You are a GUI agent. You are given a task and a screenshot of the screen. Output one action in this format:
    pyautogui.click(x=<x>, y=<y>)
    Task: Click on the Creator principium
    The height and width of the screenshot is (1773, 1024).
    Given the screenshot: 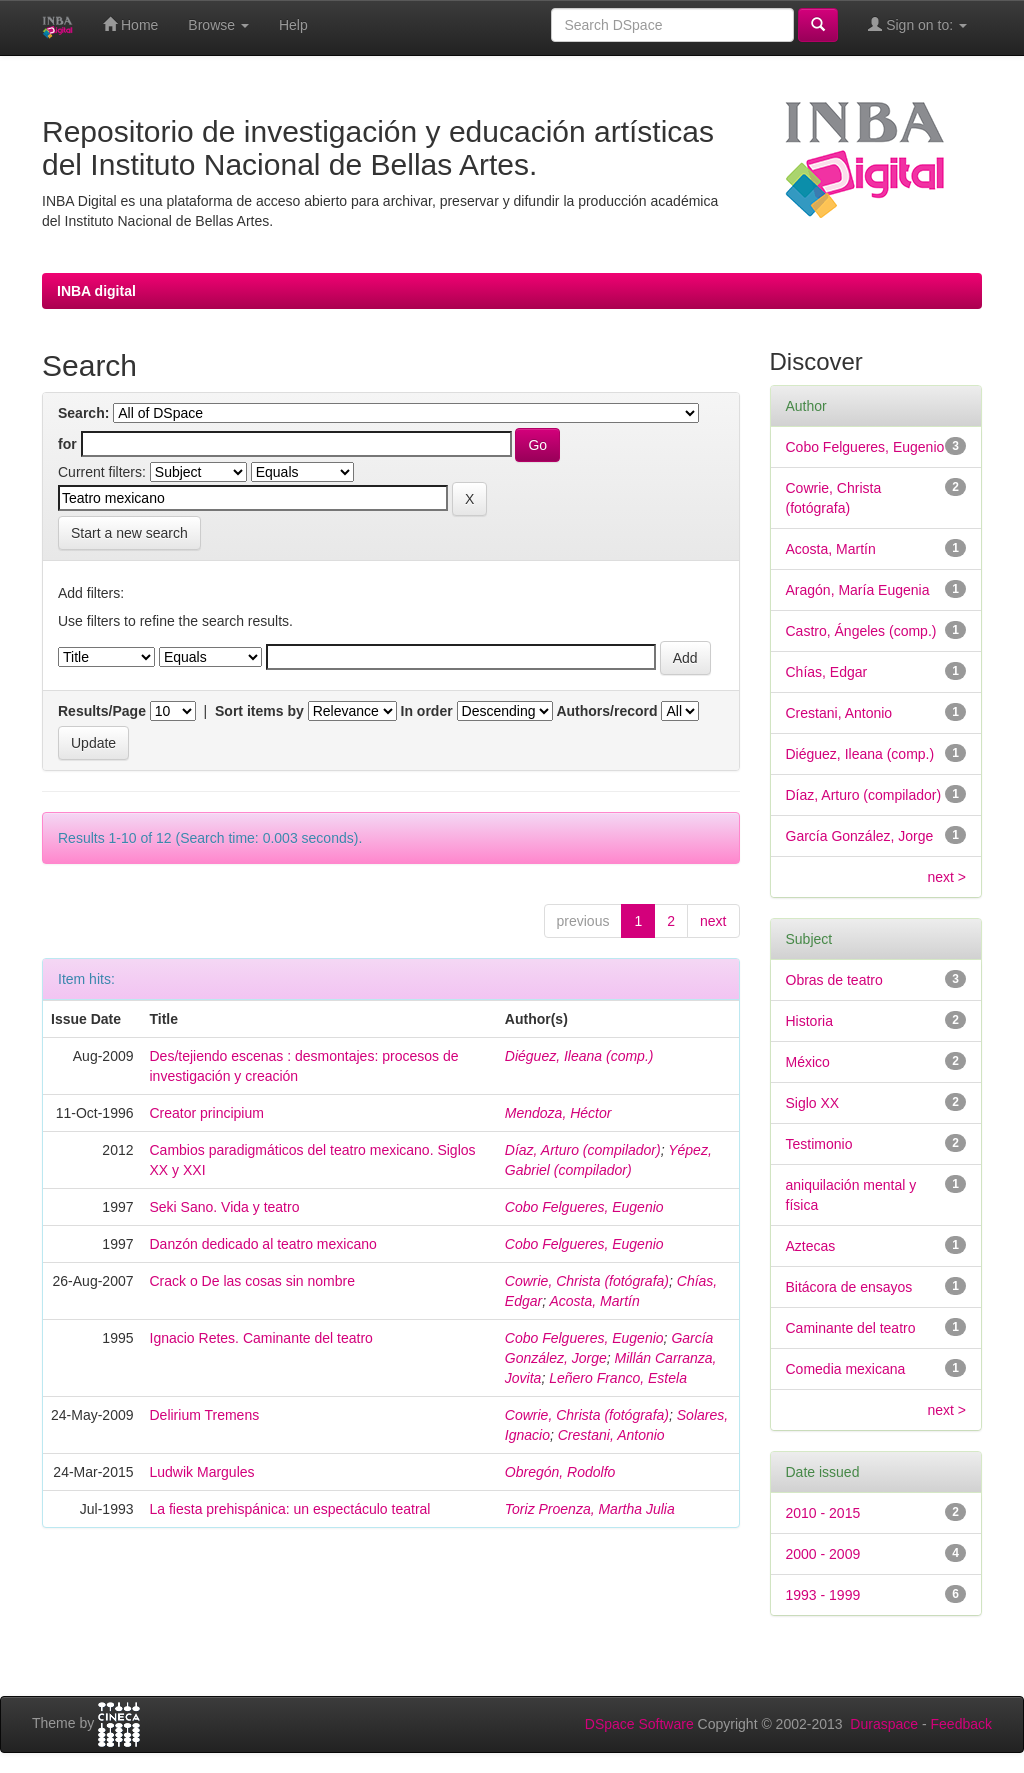 What is the action you would take?
    pyautogui.click(x=207, y=1113)
    